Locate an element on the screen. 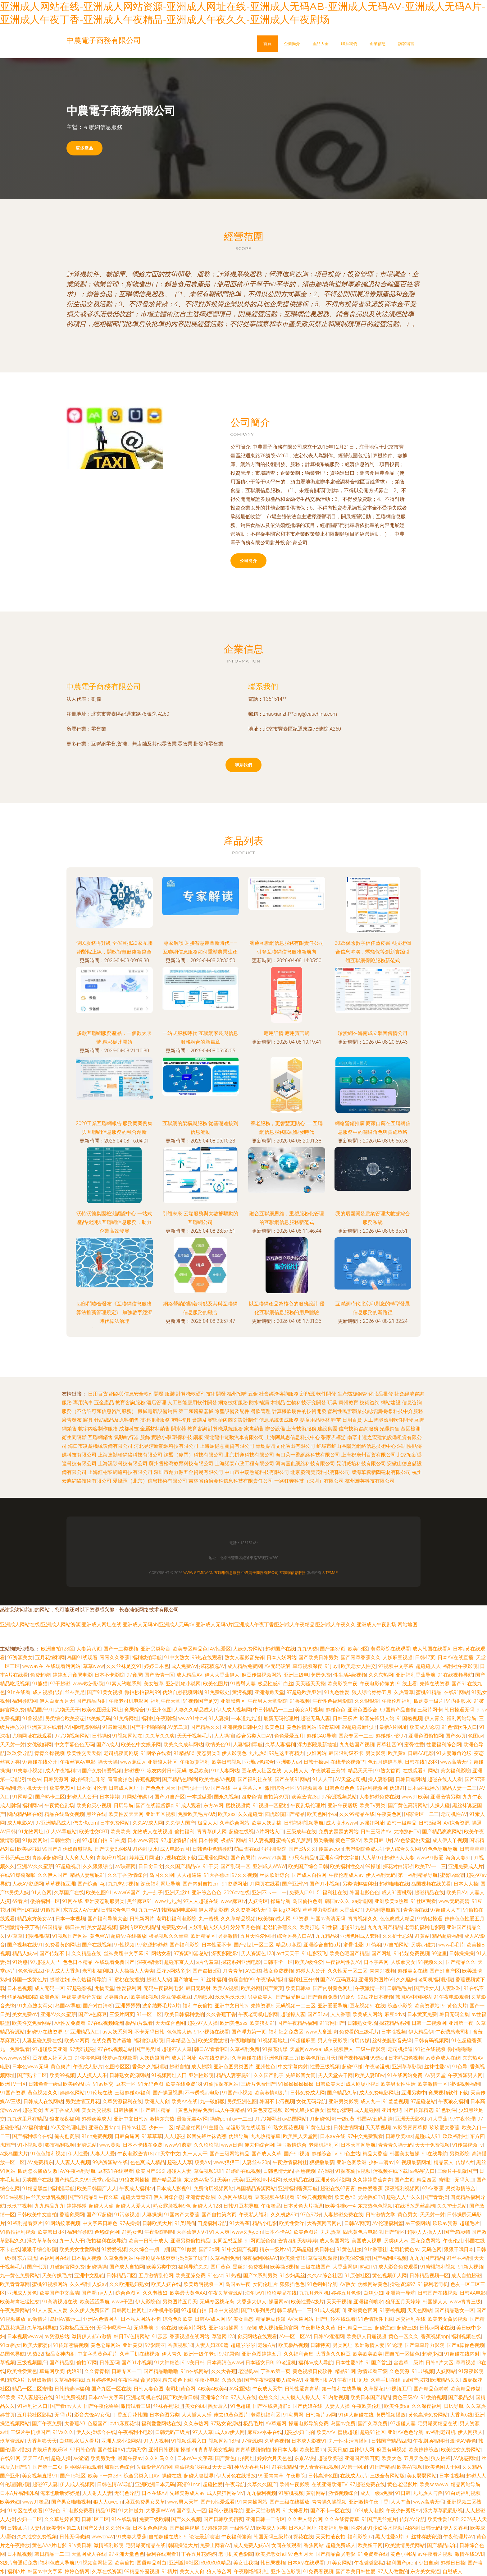 The width and height of the screenshot is (487, 2576). www91做爱 is located at coordinates (430, 1858).